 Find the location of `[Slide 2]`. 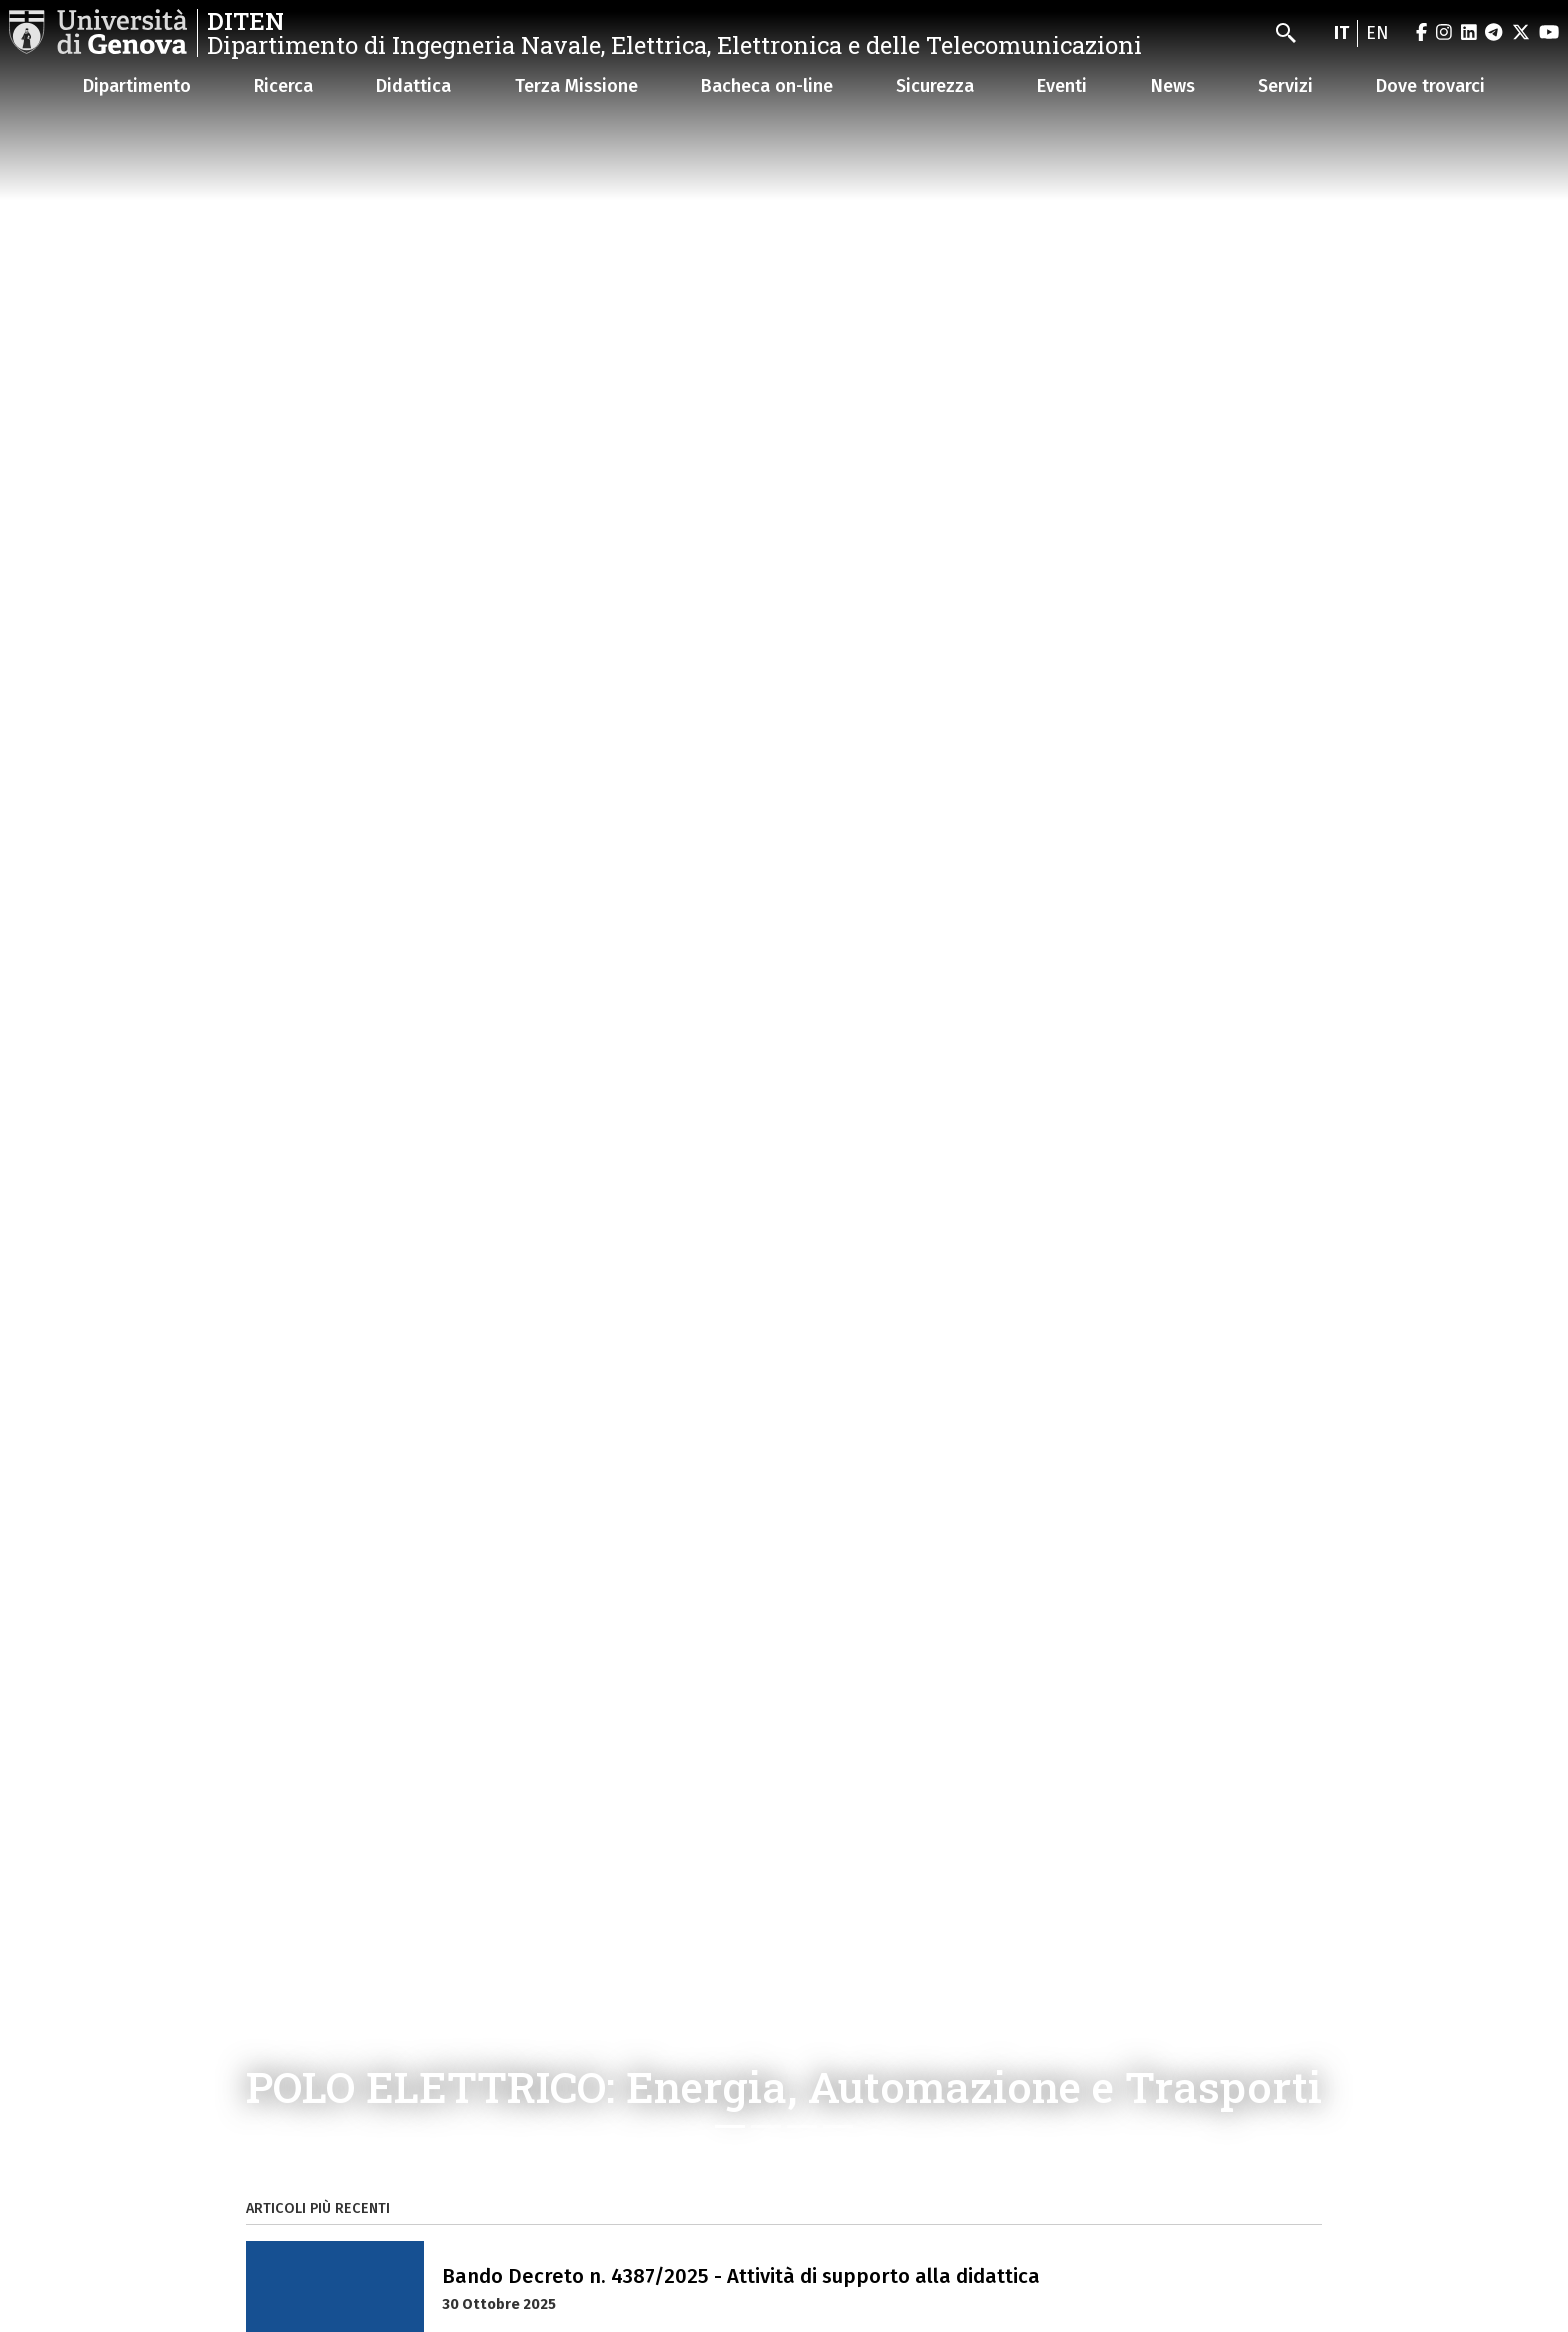

[Slide 2] is located at coordinates (766, 2126).